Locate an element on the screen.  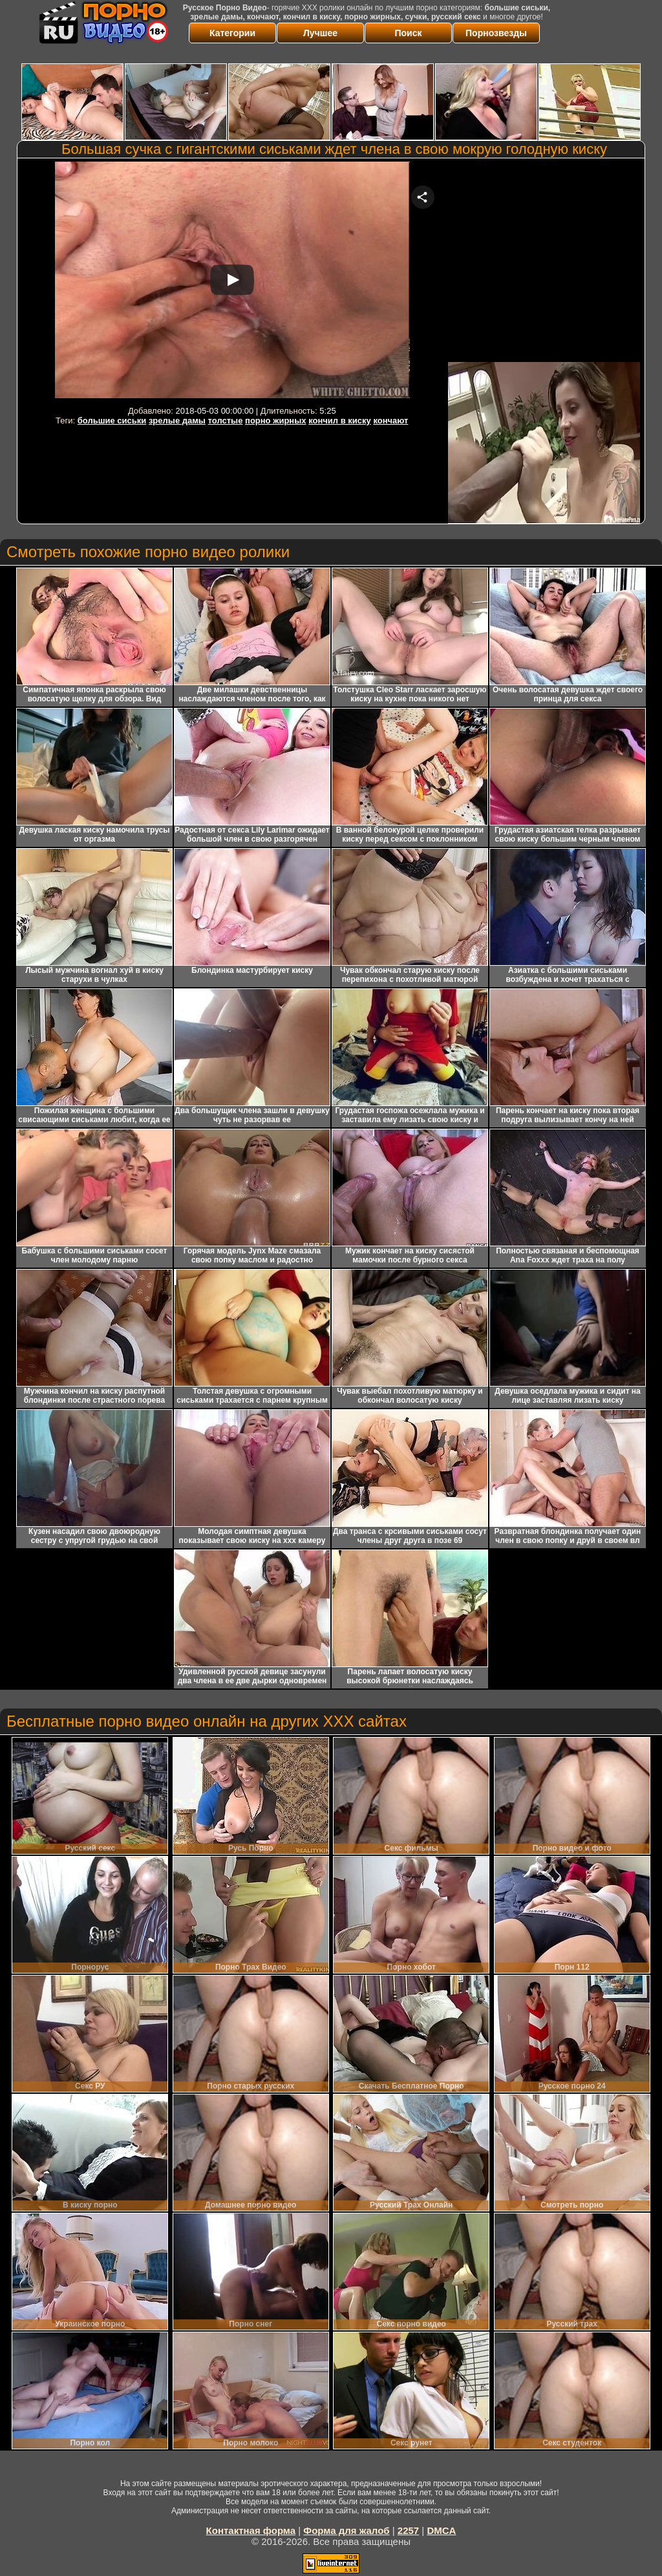
2257 is located at coordinates (408, 2530).